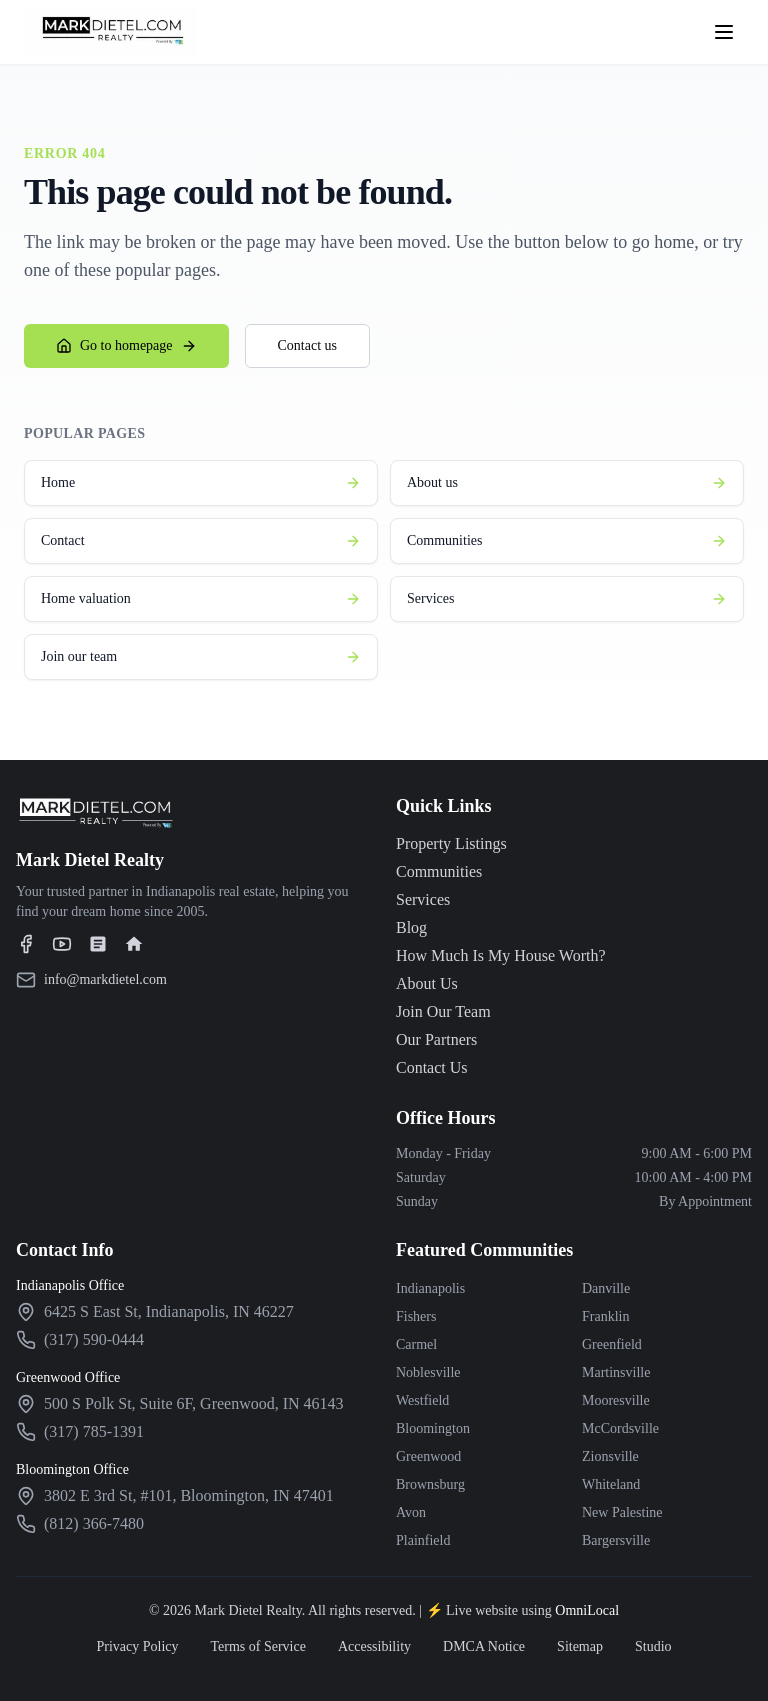 The height and width of the screenshot is (1701, 768). Describe the element at coordinates (443, 1011) in the screenshot. I see `Join Our Team` at that location.